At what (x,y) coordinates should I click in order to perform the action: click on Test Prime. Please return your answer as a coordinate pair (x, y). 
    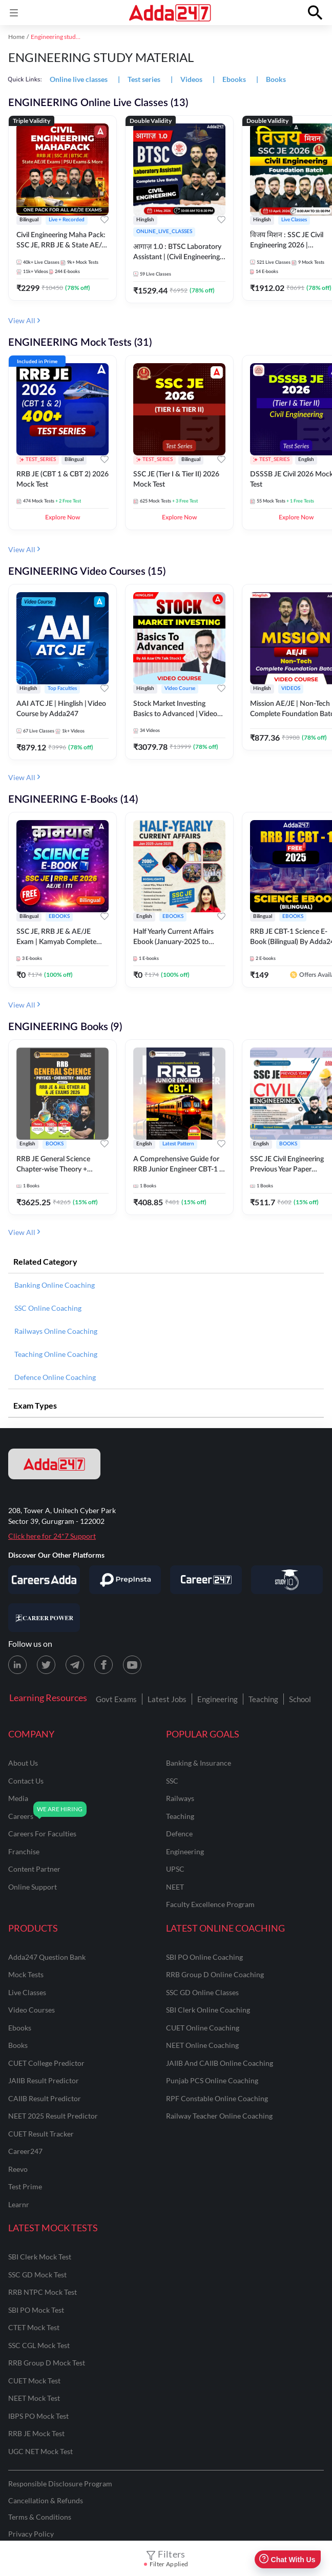
    Looking at the image, I should click on (25, 2186).